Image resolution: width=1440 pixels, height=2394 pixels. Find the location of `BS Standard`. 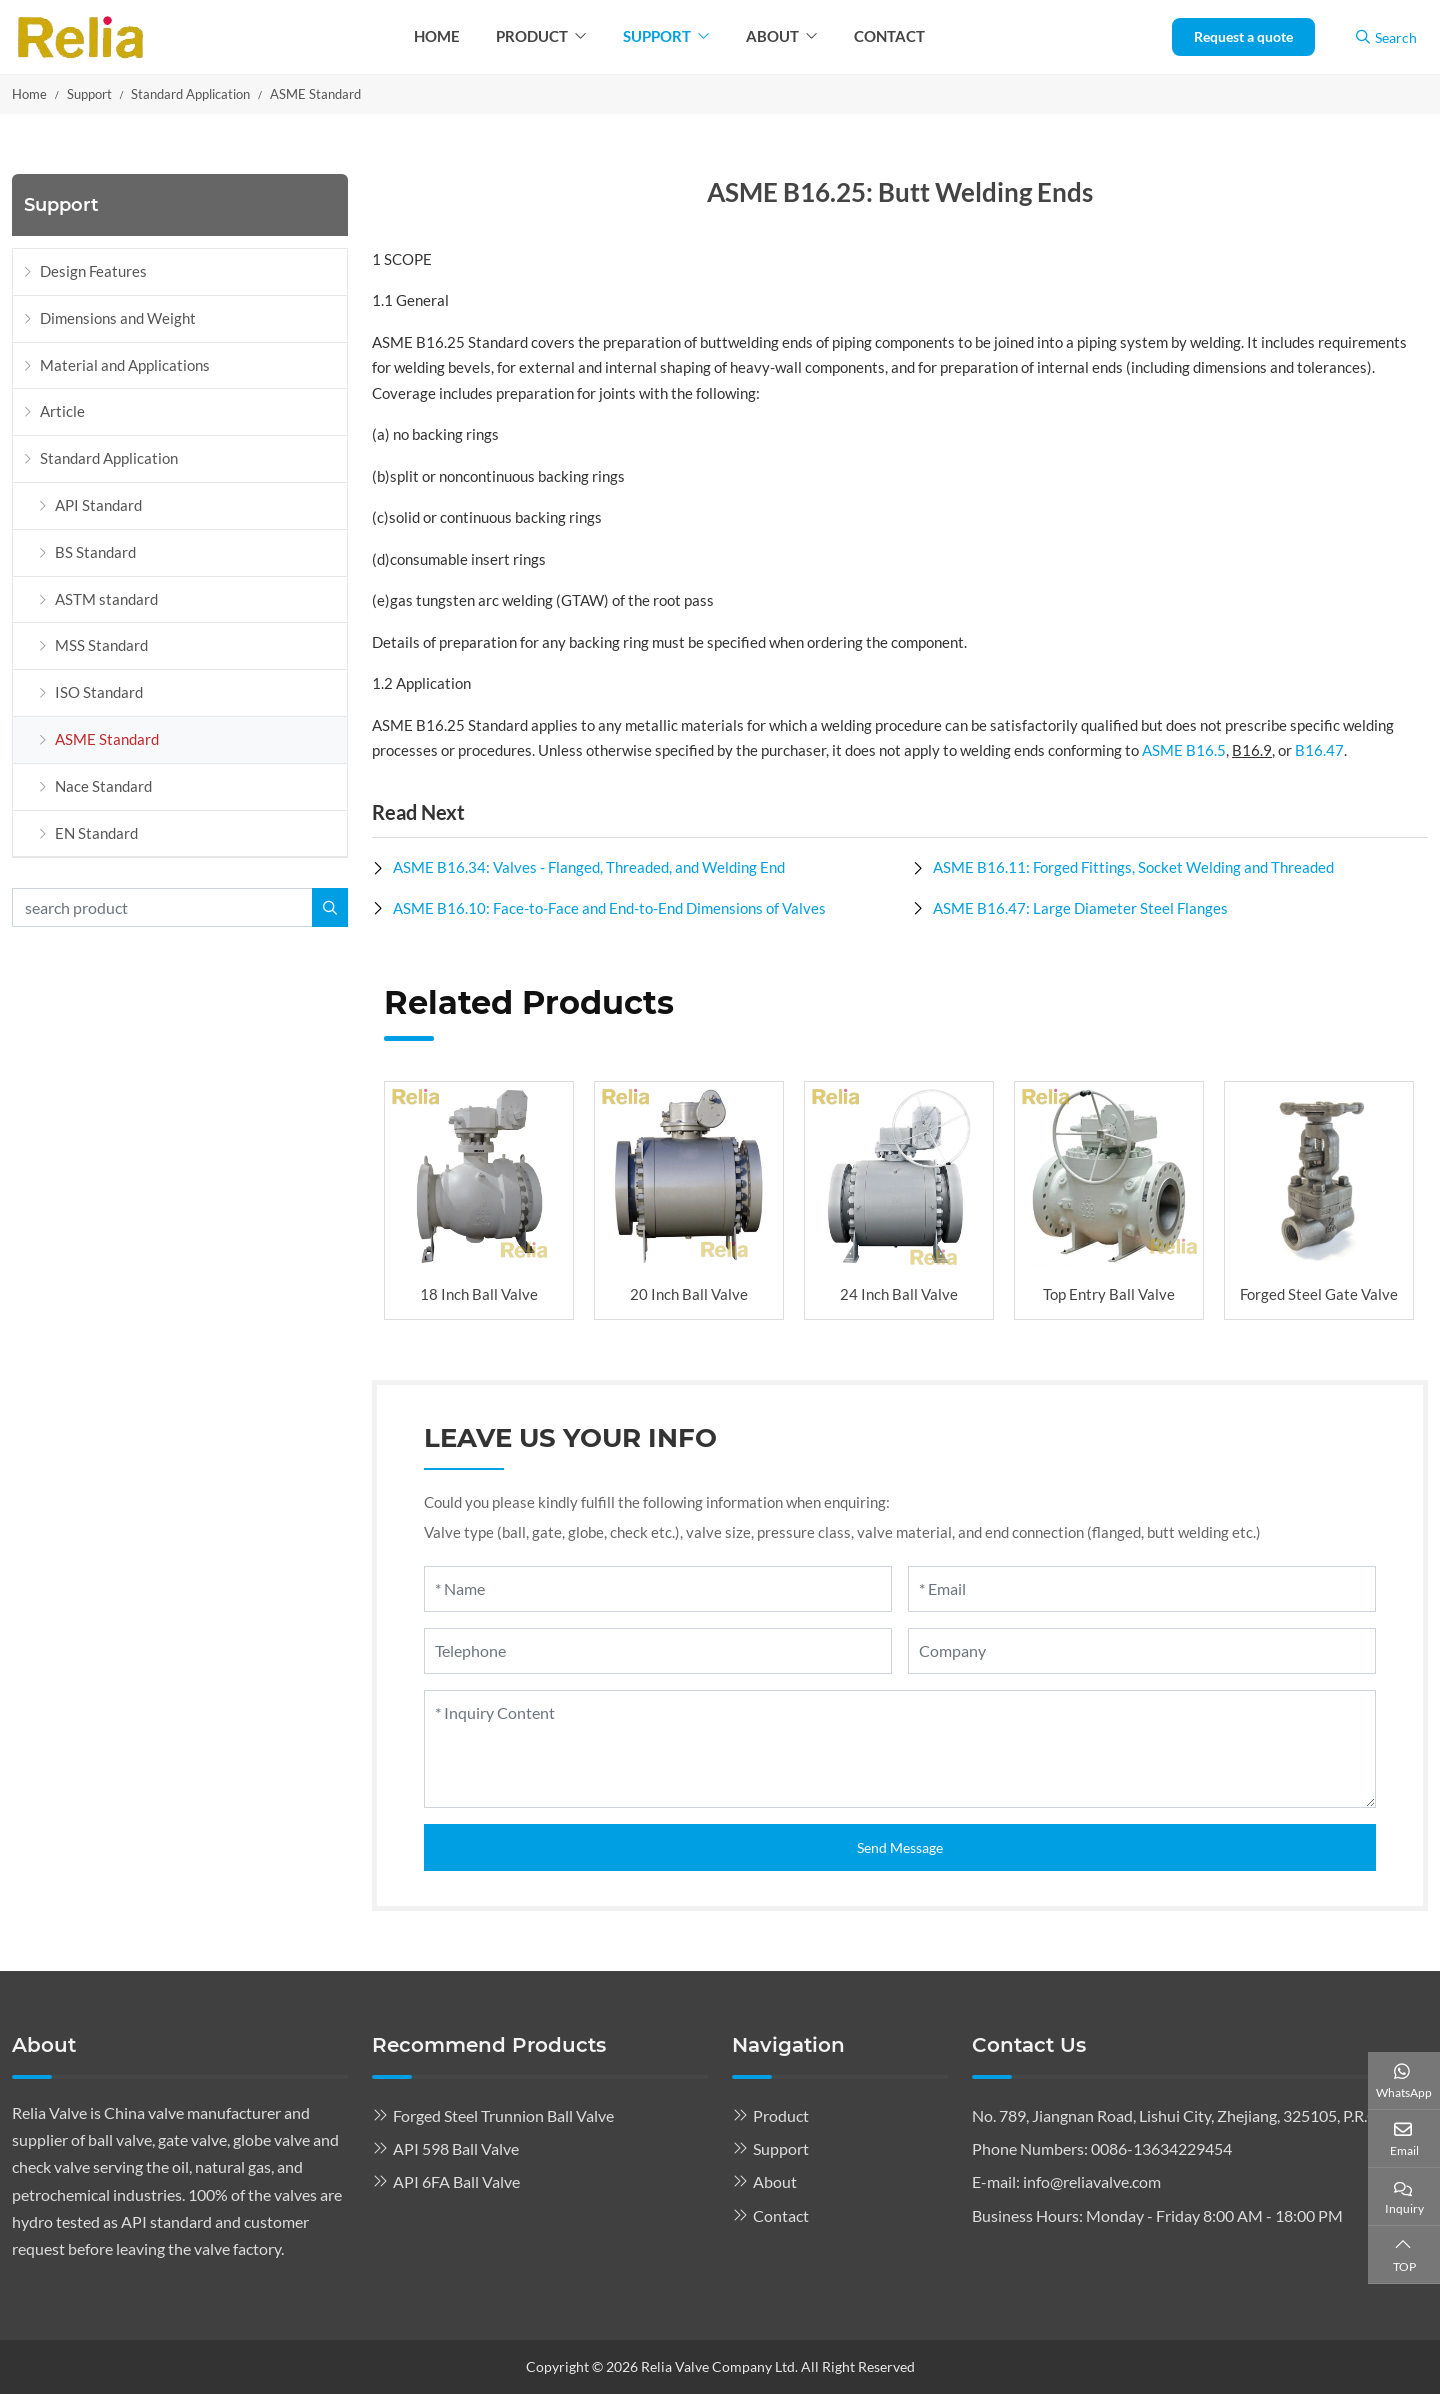

BS Standard is located at coordinates (95, 552).